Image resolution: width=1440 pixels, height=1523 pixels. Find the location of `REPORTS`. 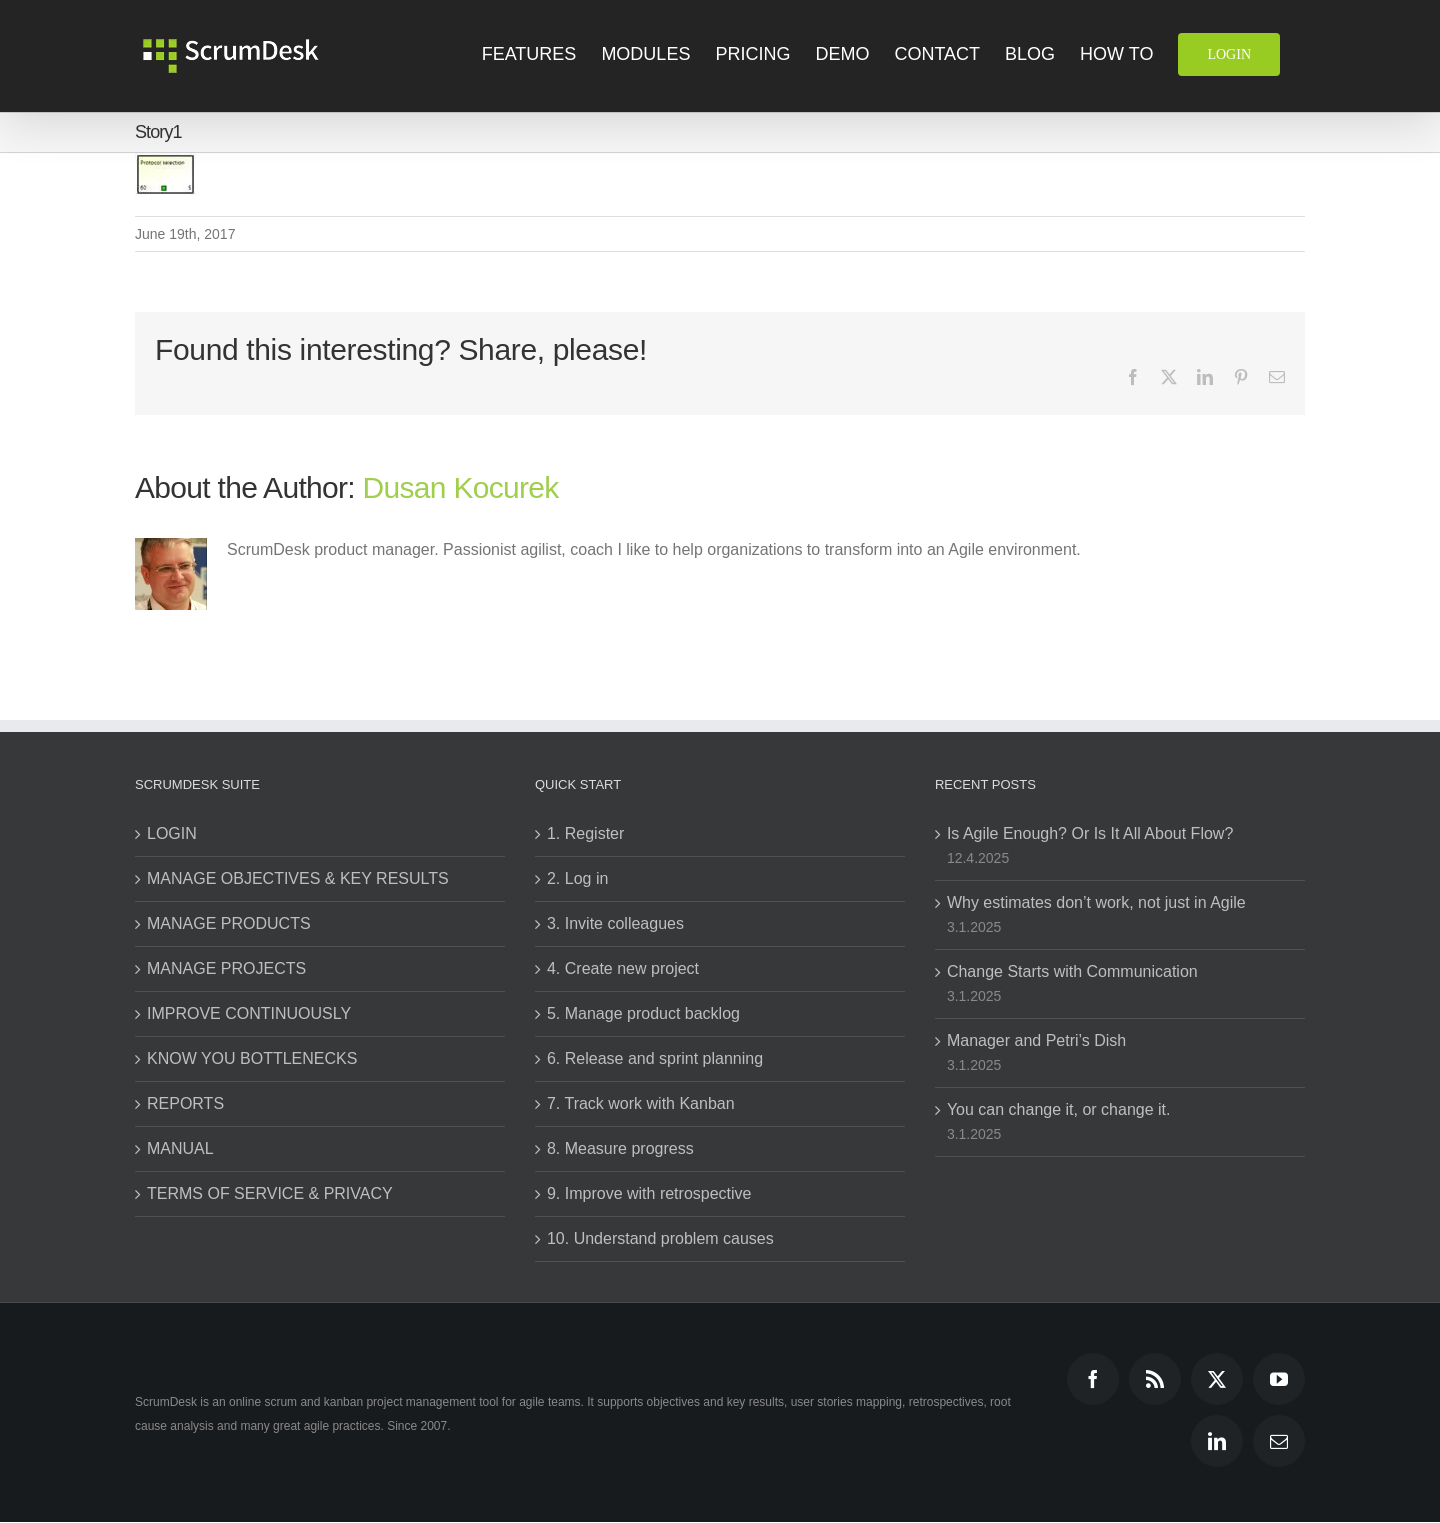

REPORTS is located at coordinates (185, 1103).